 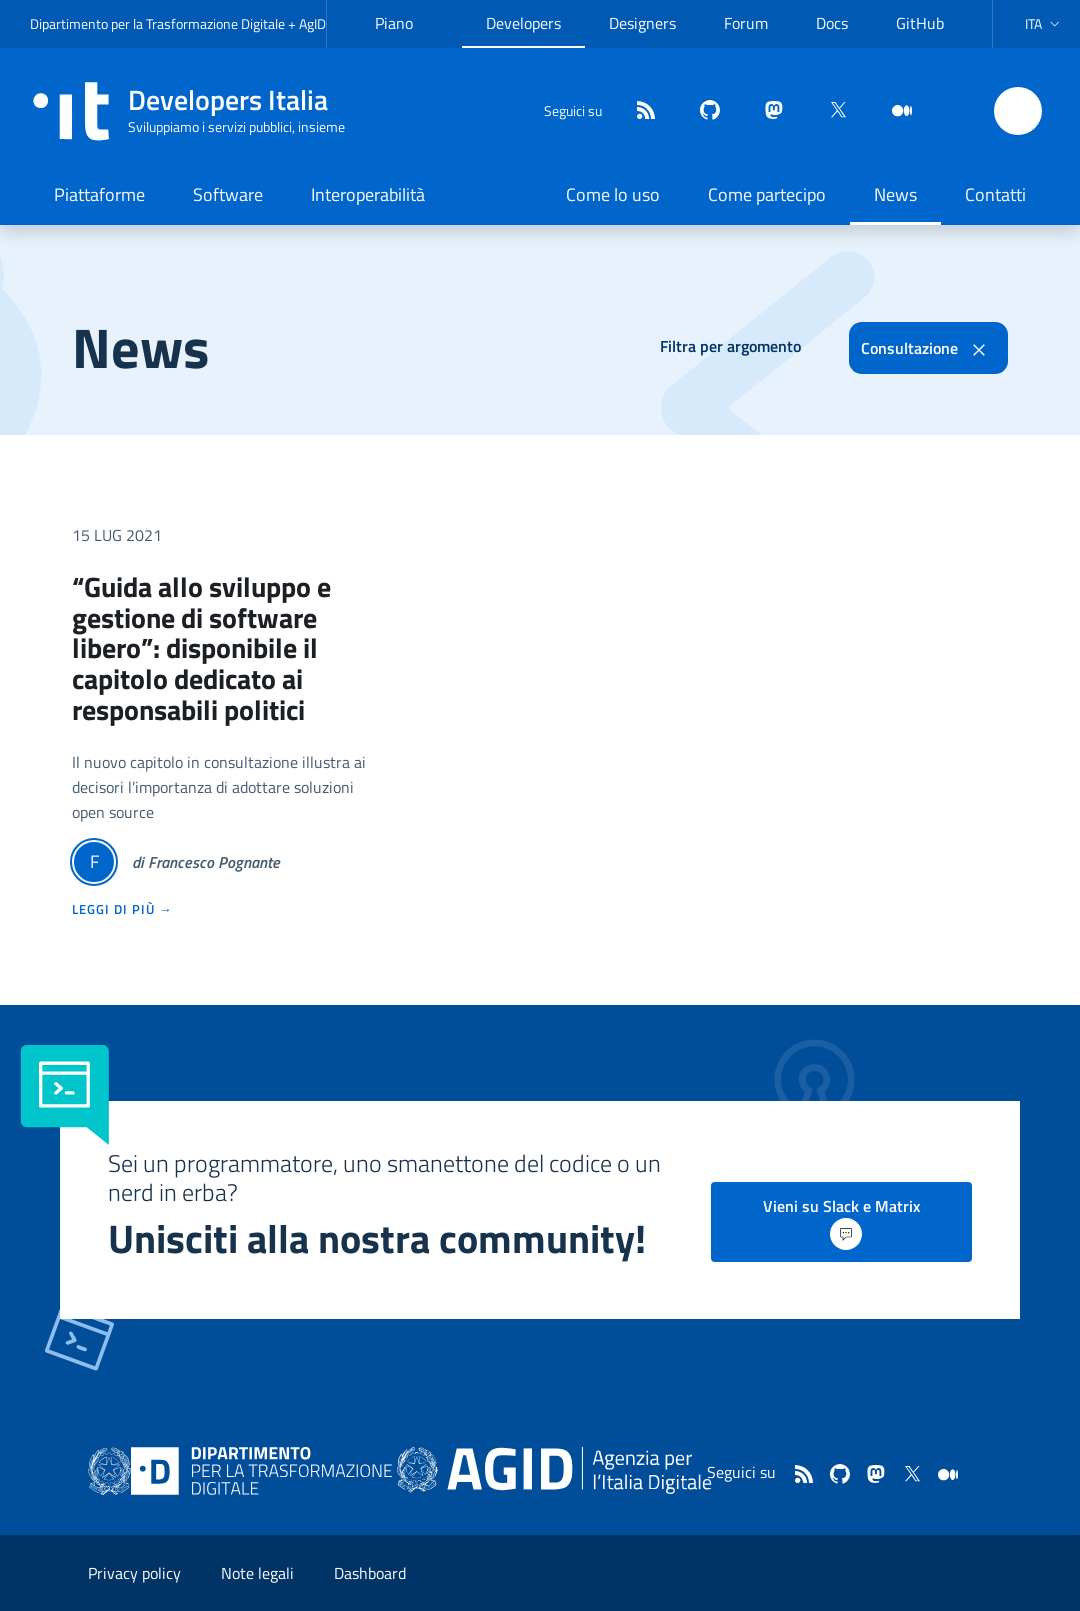 I want to click on [Feed], so click(x=638, y=111).